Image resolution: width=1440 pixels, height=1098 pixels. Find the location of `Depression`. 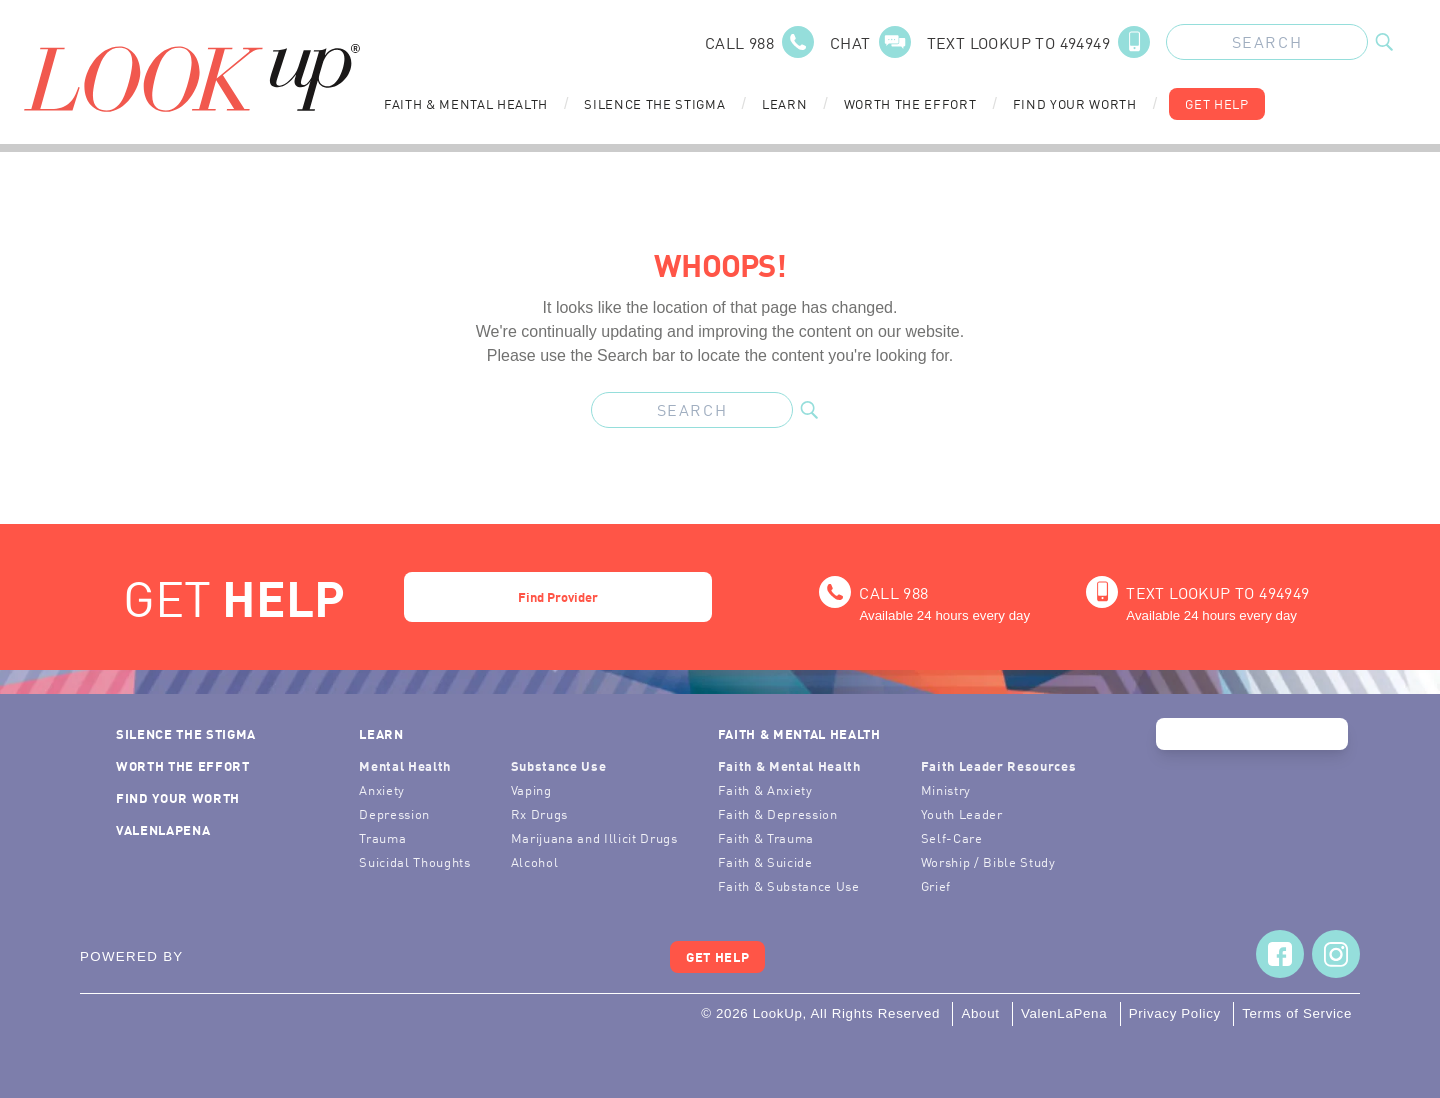

Depression is located at coordinates (394, 813).